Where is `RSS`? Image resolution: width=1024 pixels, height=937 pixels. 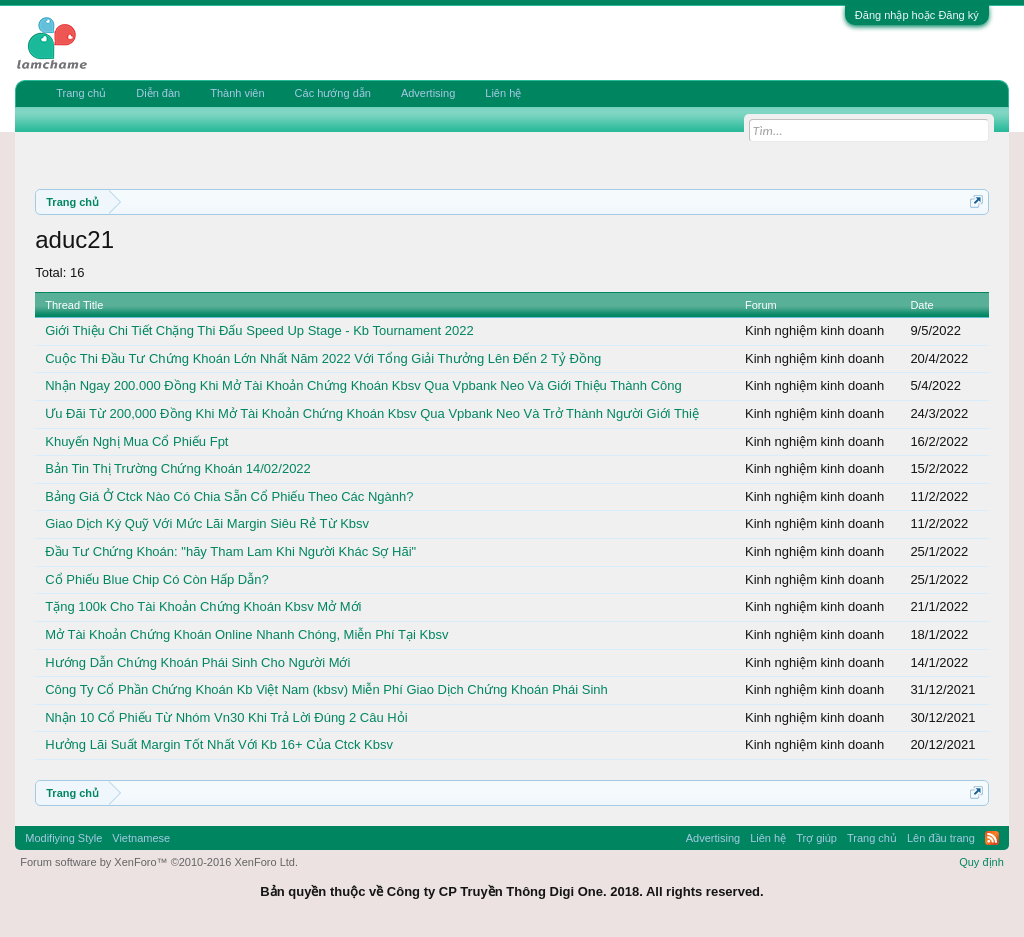
RSS is located at coordinates (992, 838).